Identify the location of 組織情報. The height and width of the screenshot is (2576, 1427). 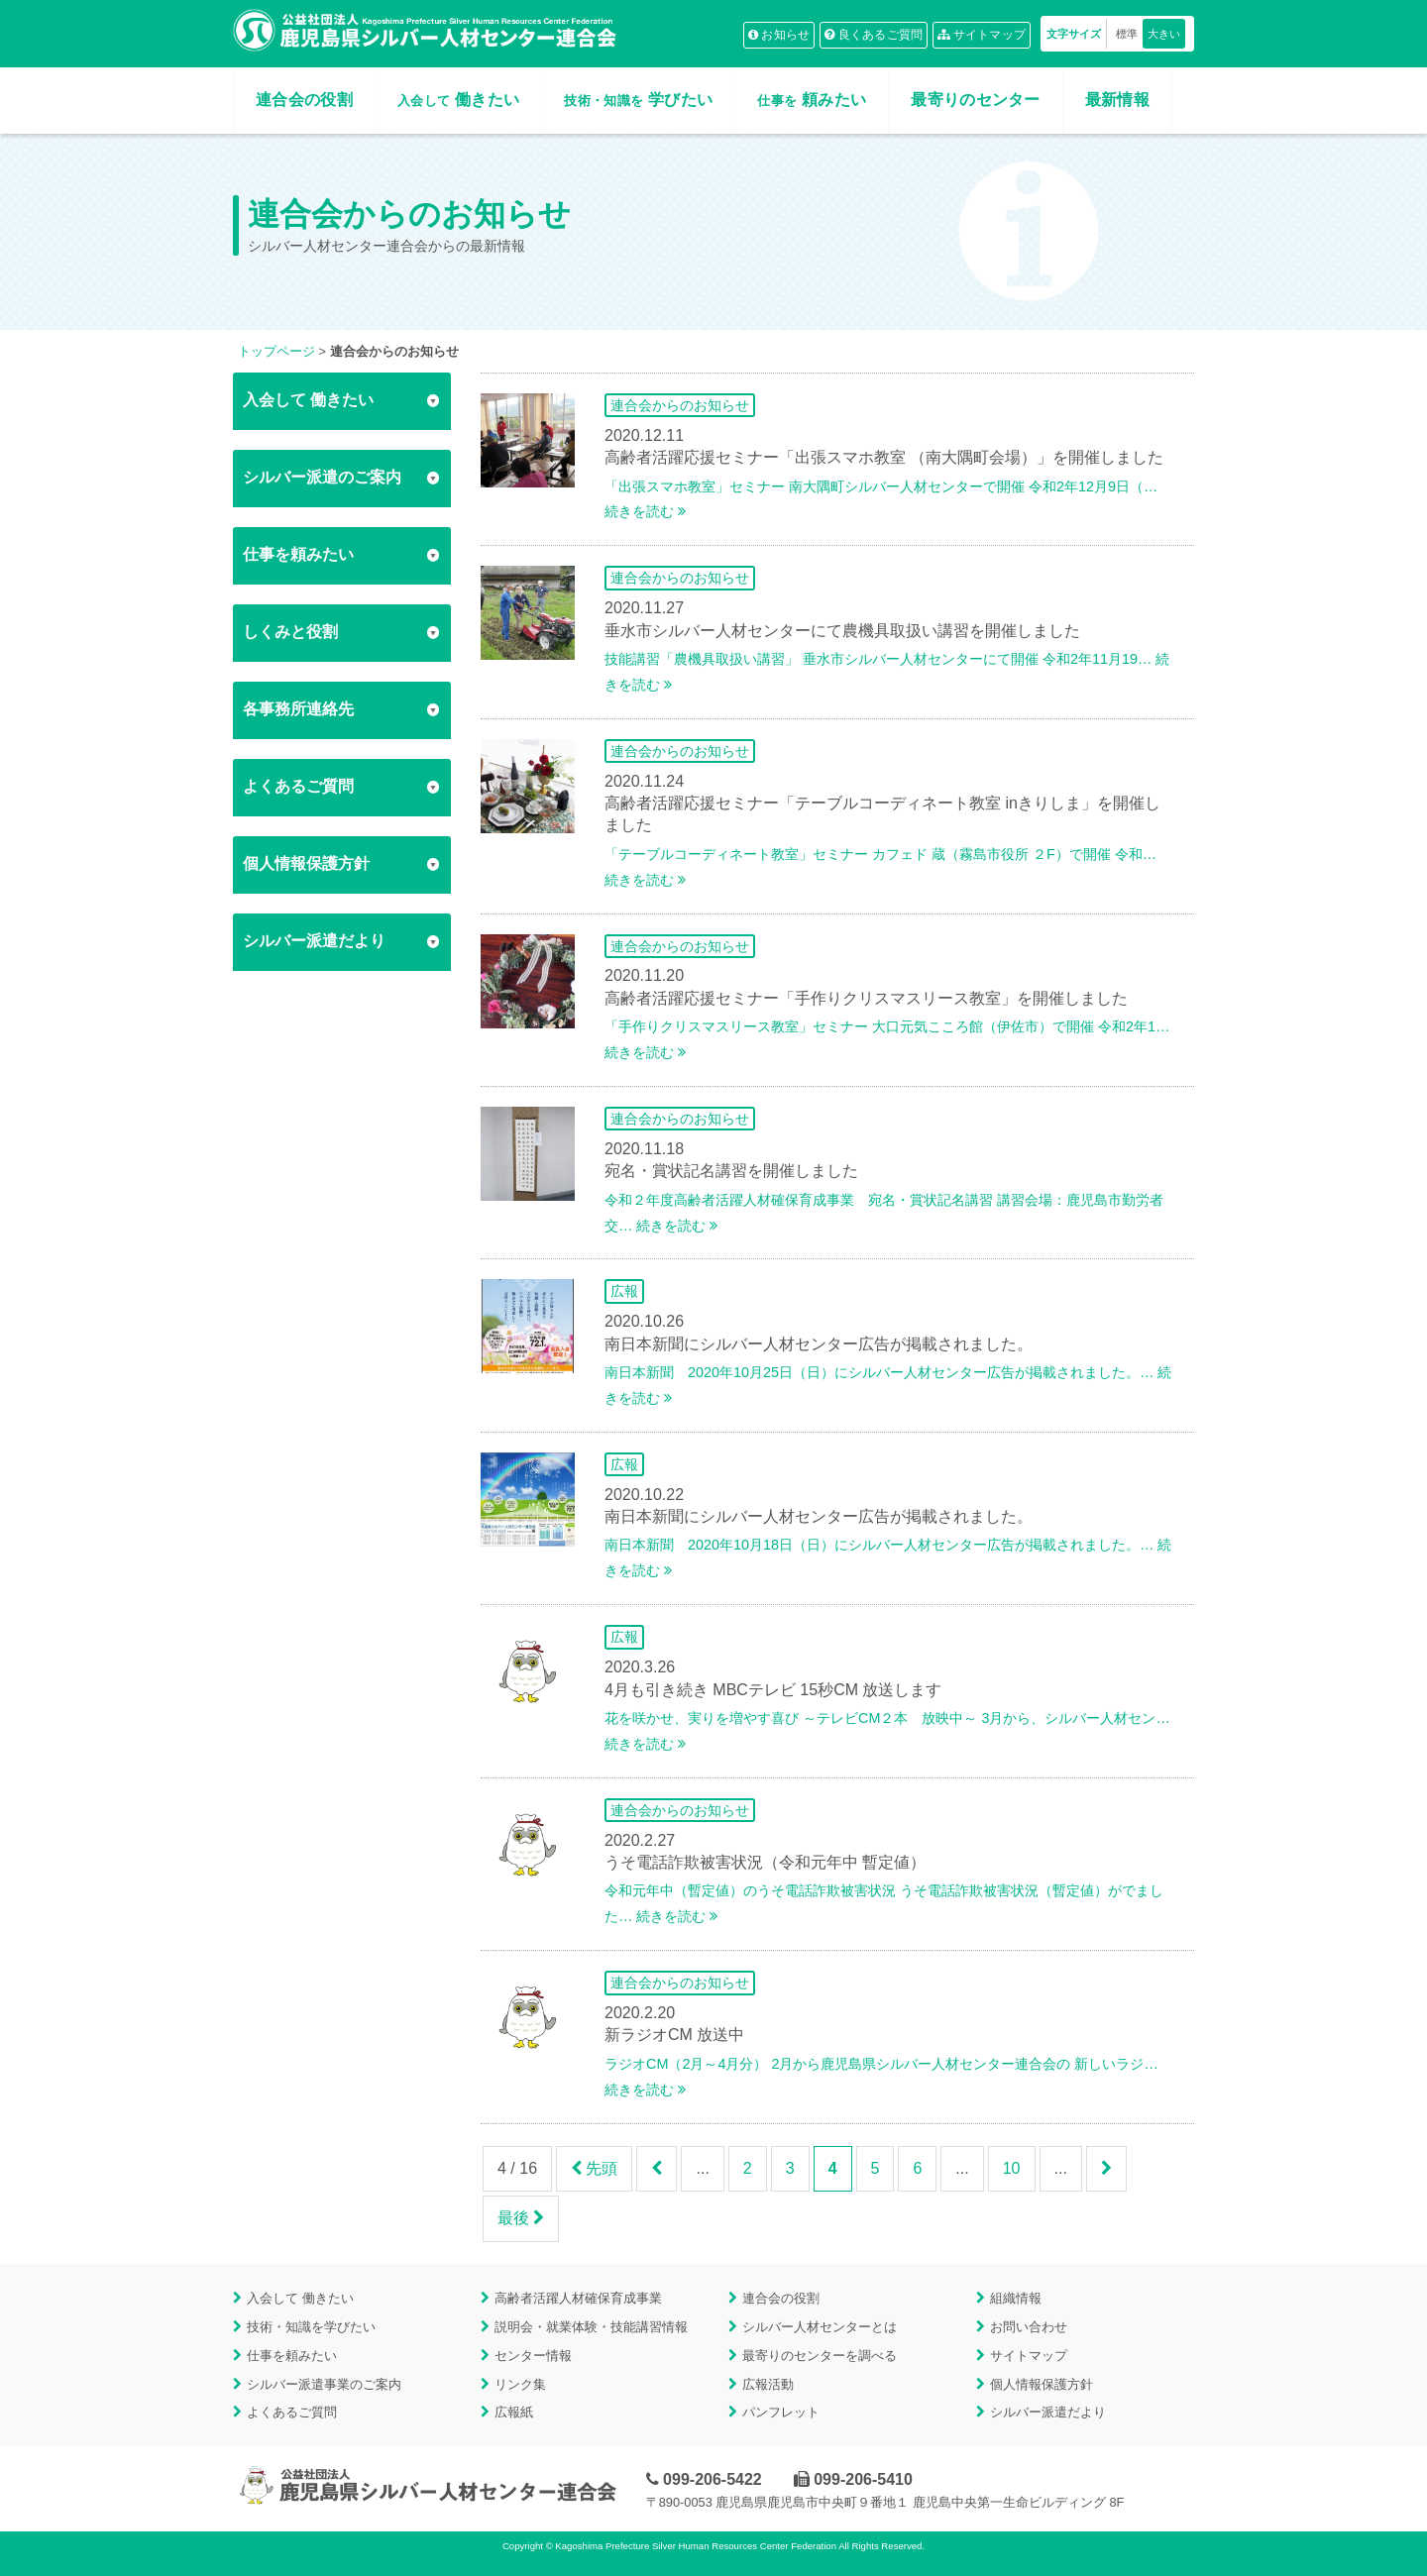
(1016, 2298).